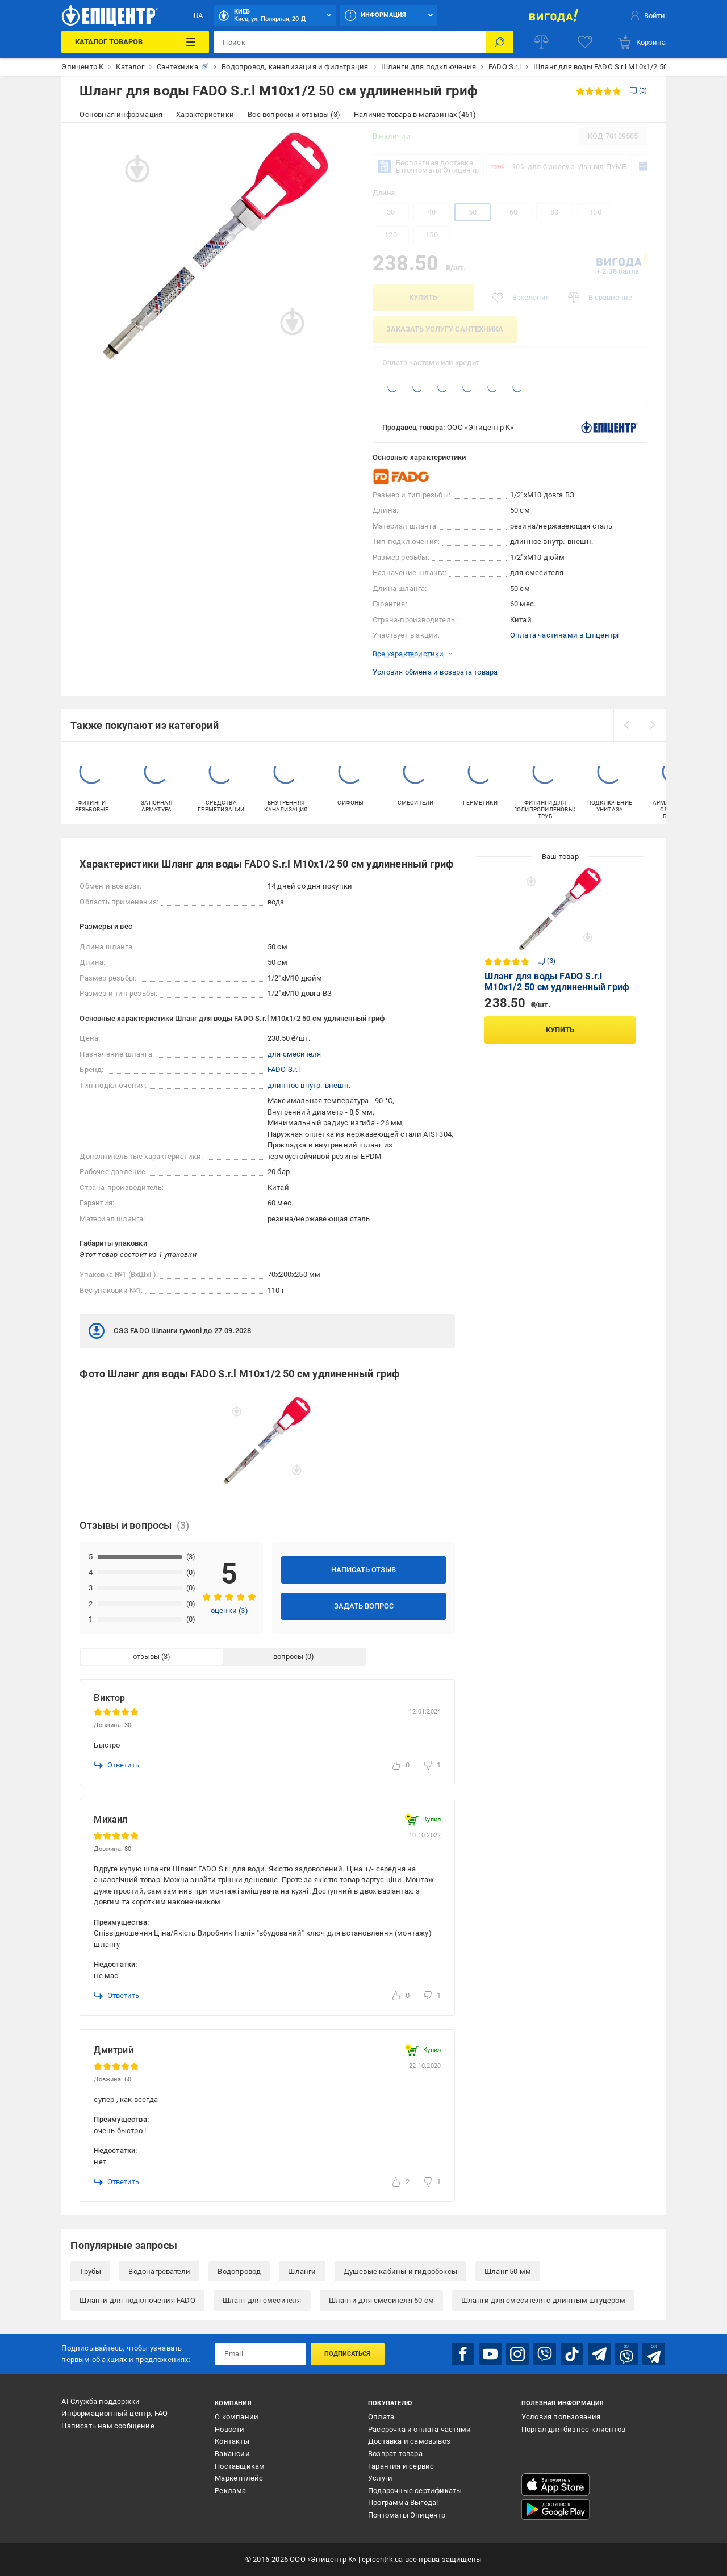 The height and width of the screenshot is (2576, 727). What do you see at coordinates (561, 2416) in the screenshot?
I see `Условия пользования` at bounding box center [561, 2416].